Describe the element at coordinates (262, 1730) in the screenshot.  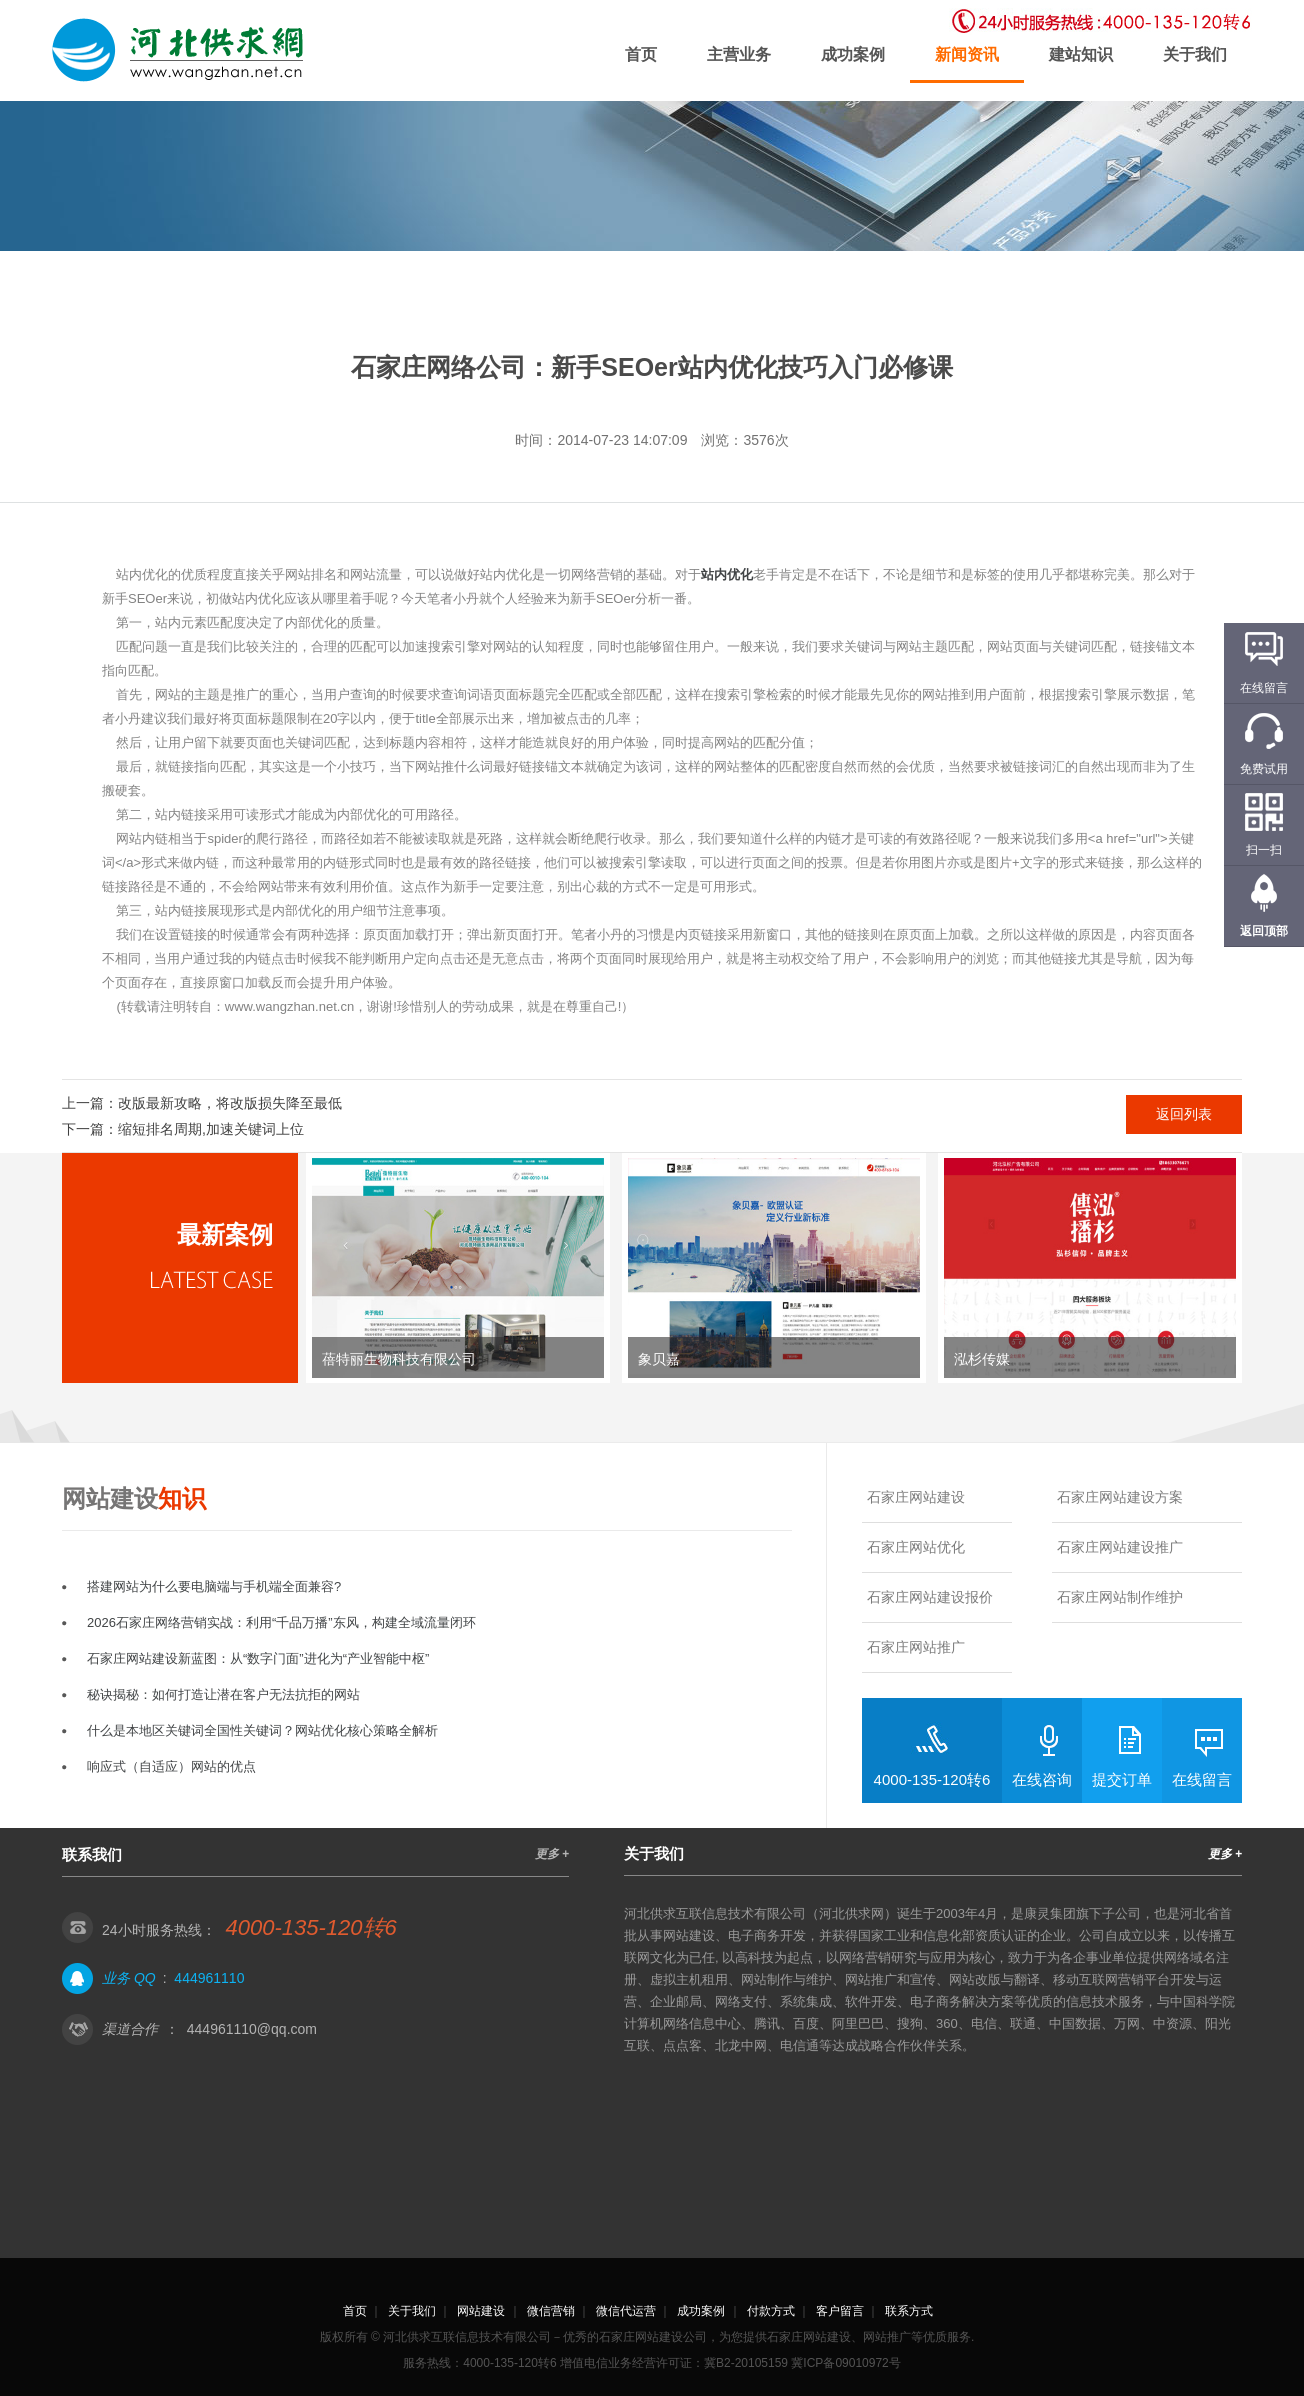
I see `什么是本地区关键词全国性关键词？网站优化核心策略全解析` at that location.